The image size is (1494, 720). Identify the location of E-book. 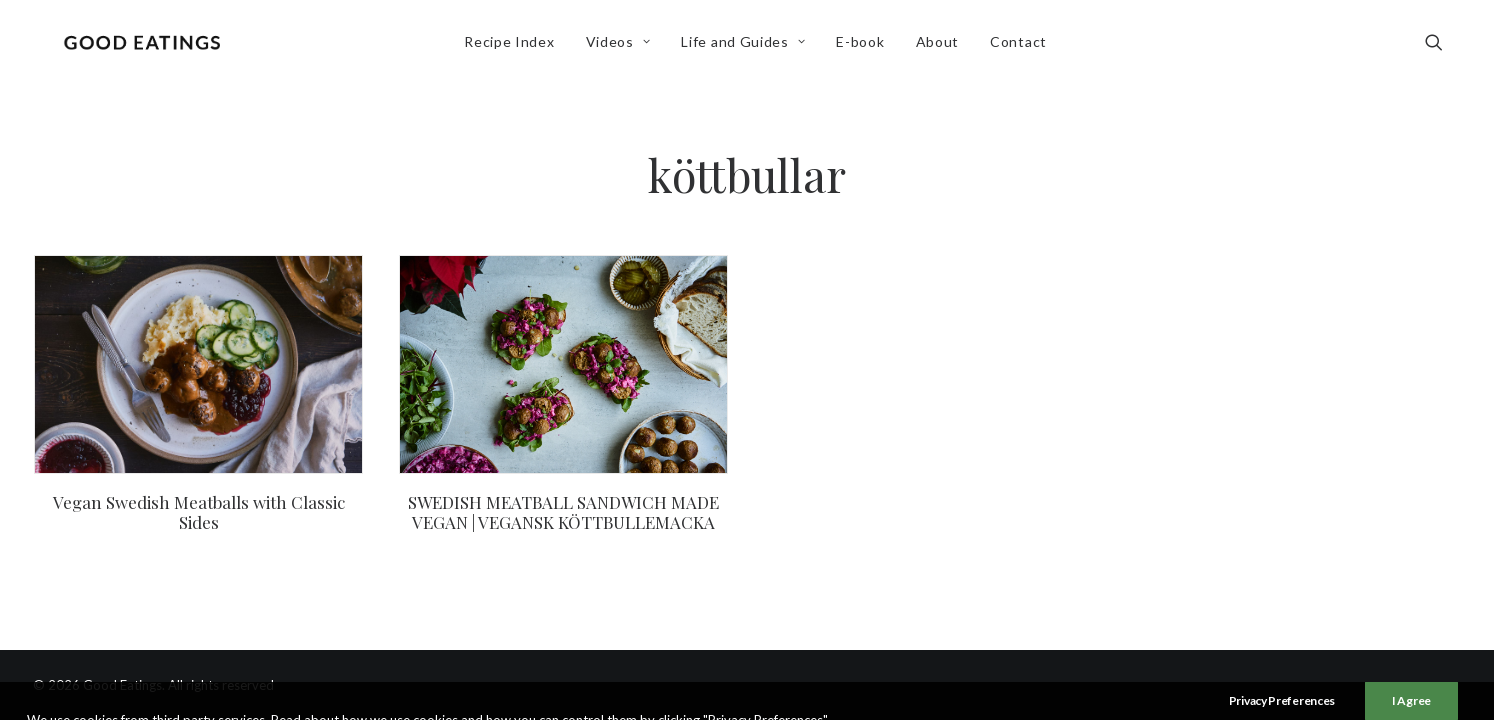
(865, 46).